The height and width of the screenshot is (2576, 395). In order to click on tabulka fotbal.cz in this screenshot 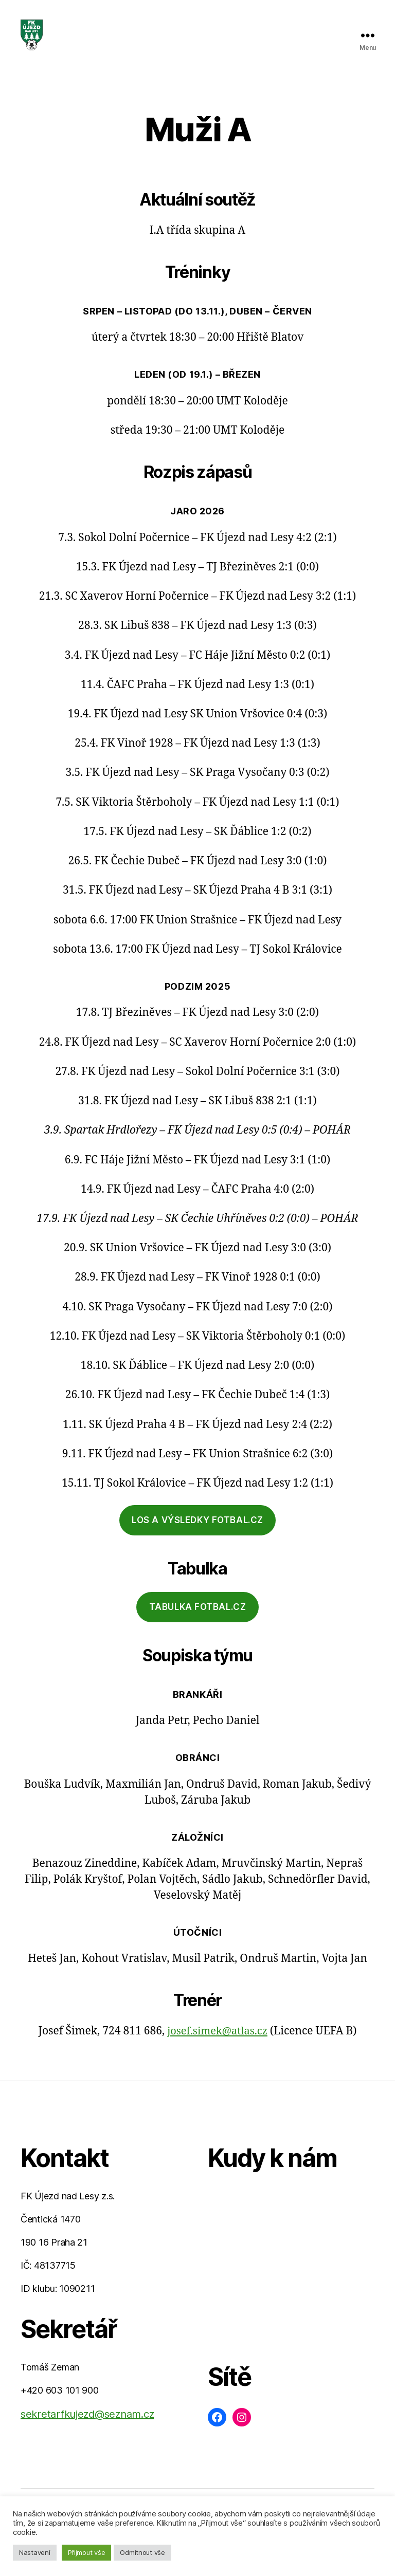, I will do `click(197, 1622)`.